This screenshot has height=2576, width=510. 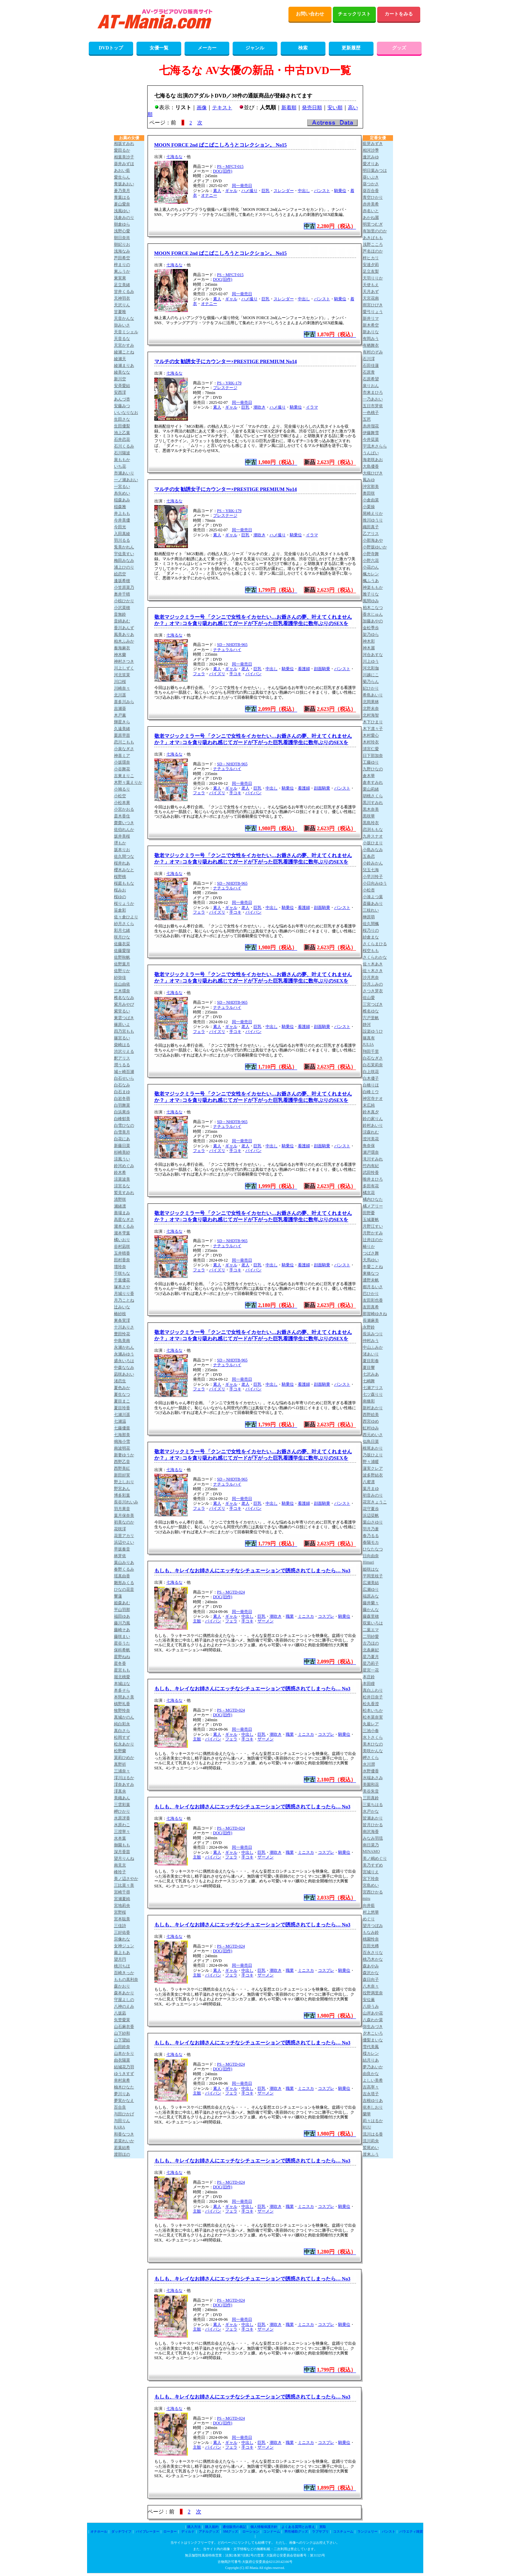 I want to click on 白浜果歩, so click(x=122, y=1112).